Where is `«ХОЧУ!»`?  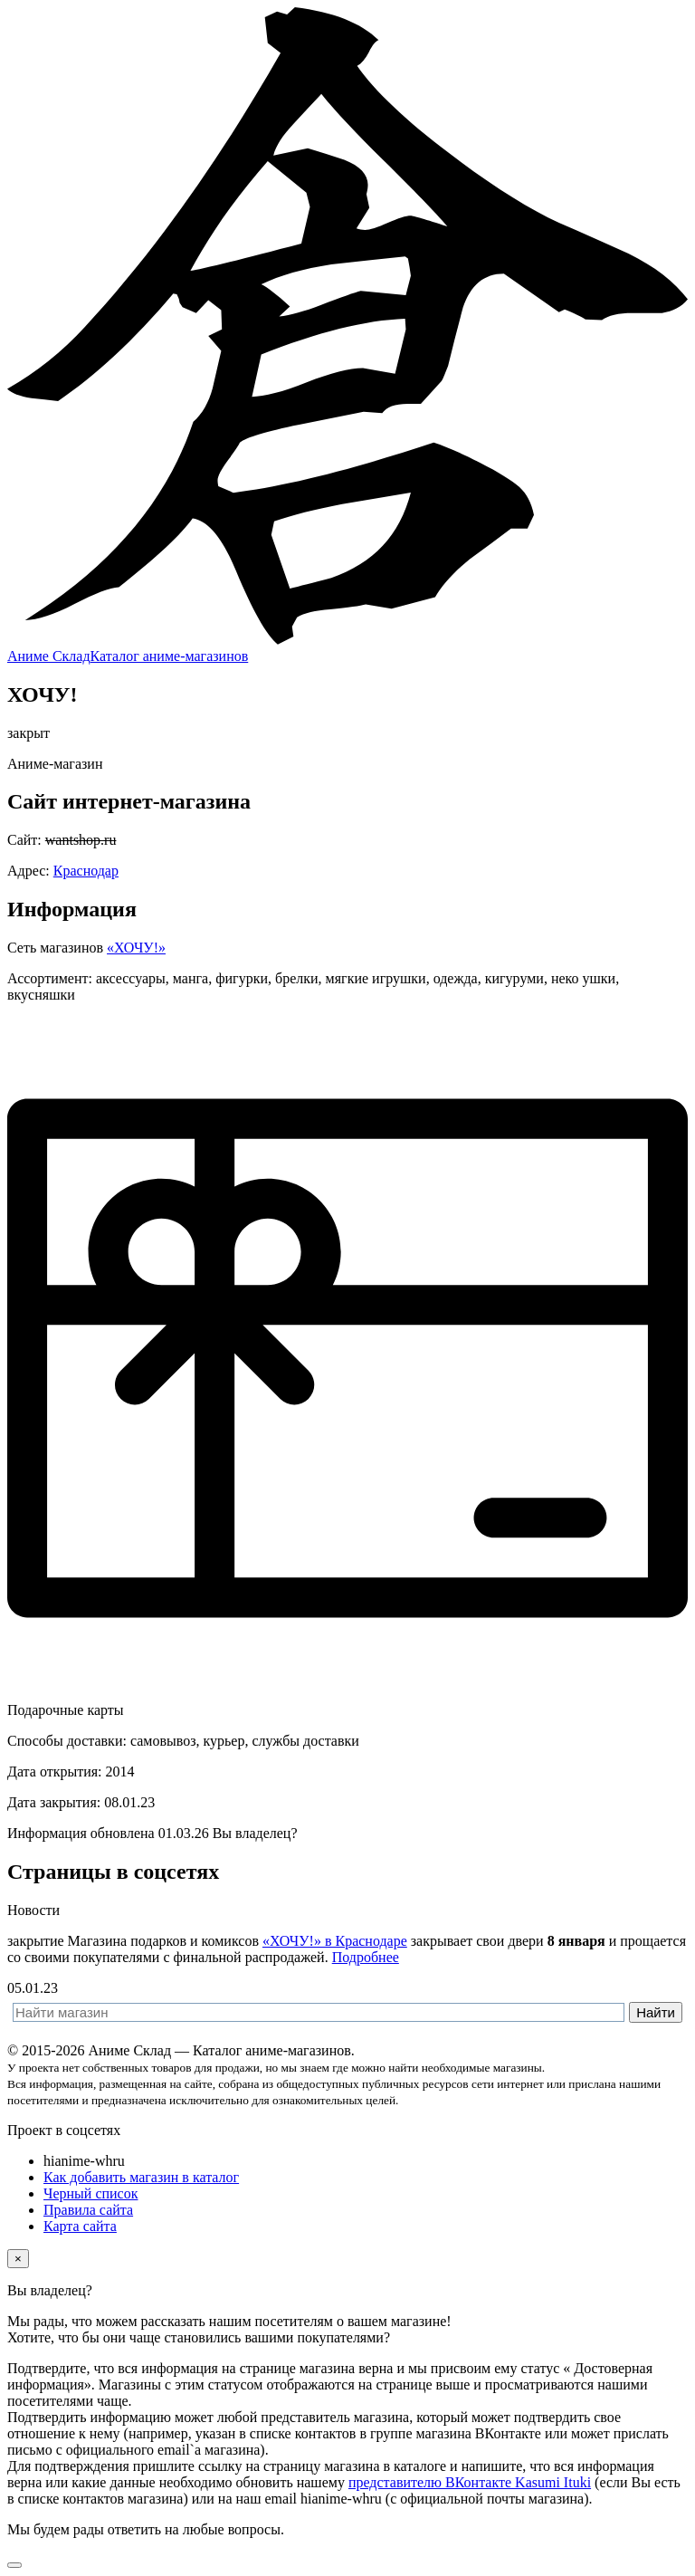
«ХОЧУ!» is located at coordinates (136, 947).